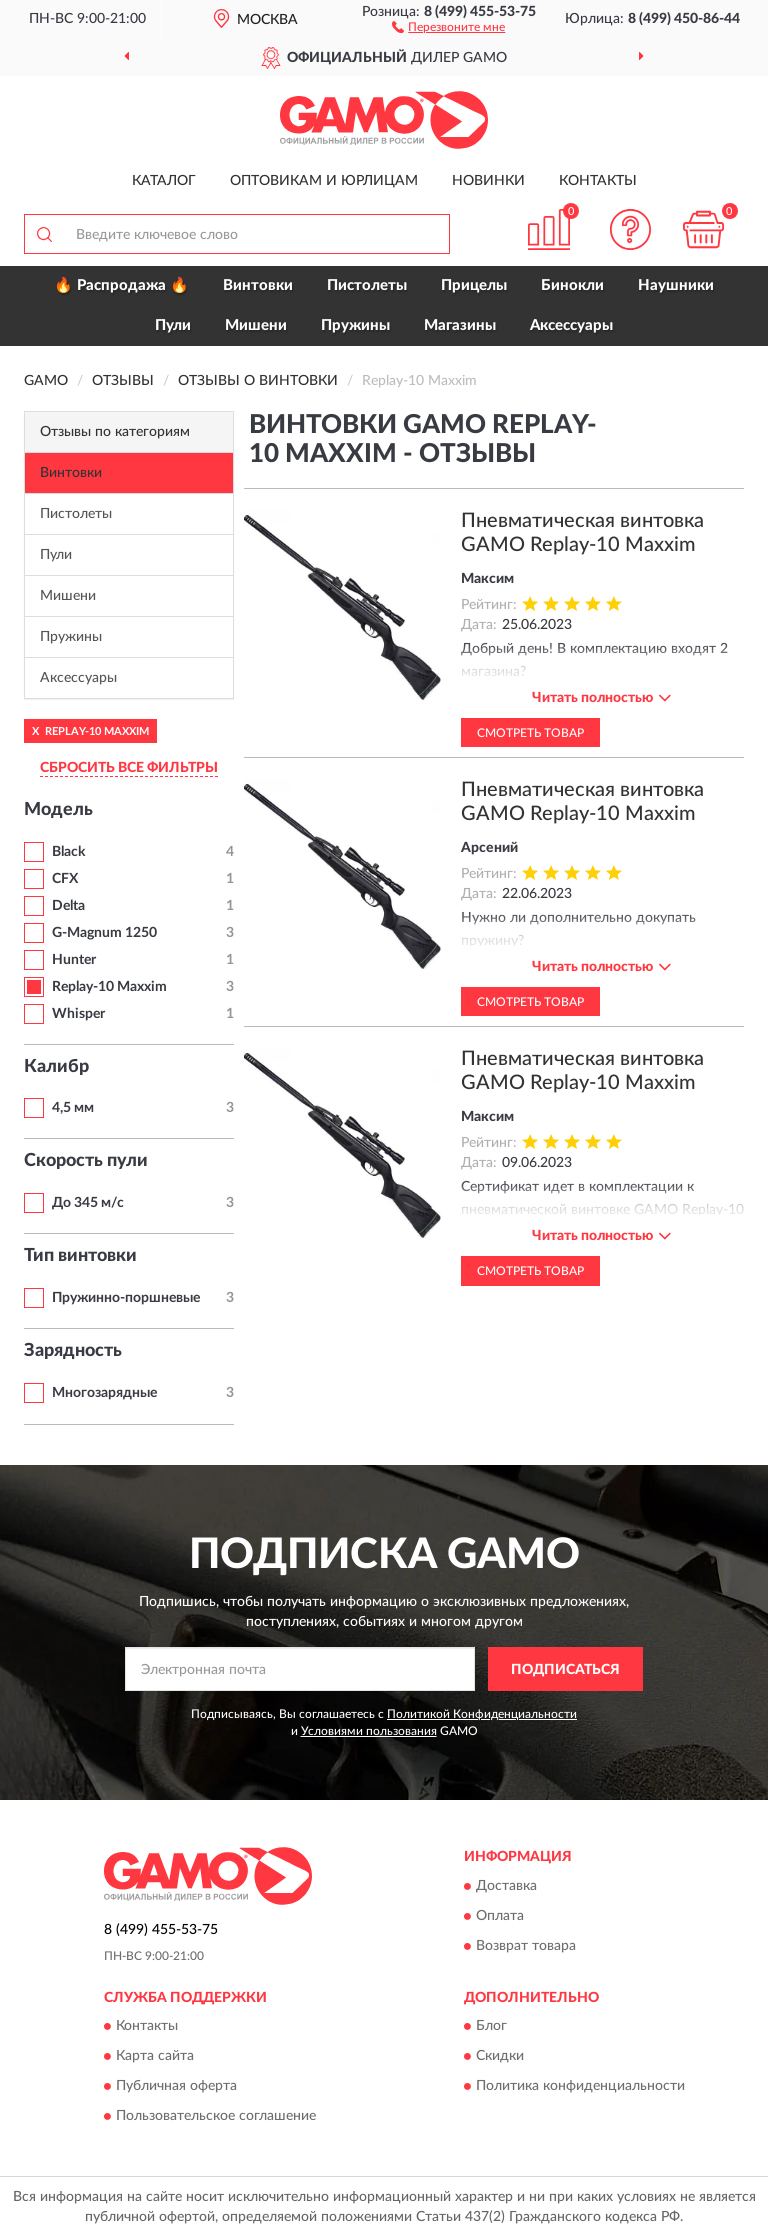 This screenshot has width=768, height=2237. What do you see at coordinates (598, 181) in the screenshot?
I see `Контакты` at bounding box center [598, 181].